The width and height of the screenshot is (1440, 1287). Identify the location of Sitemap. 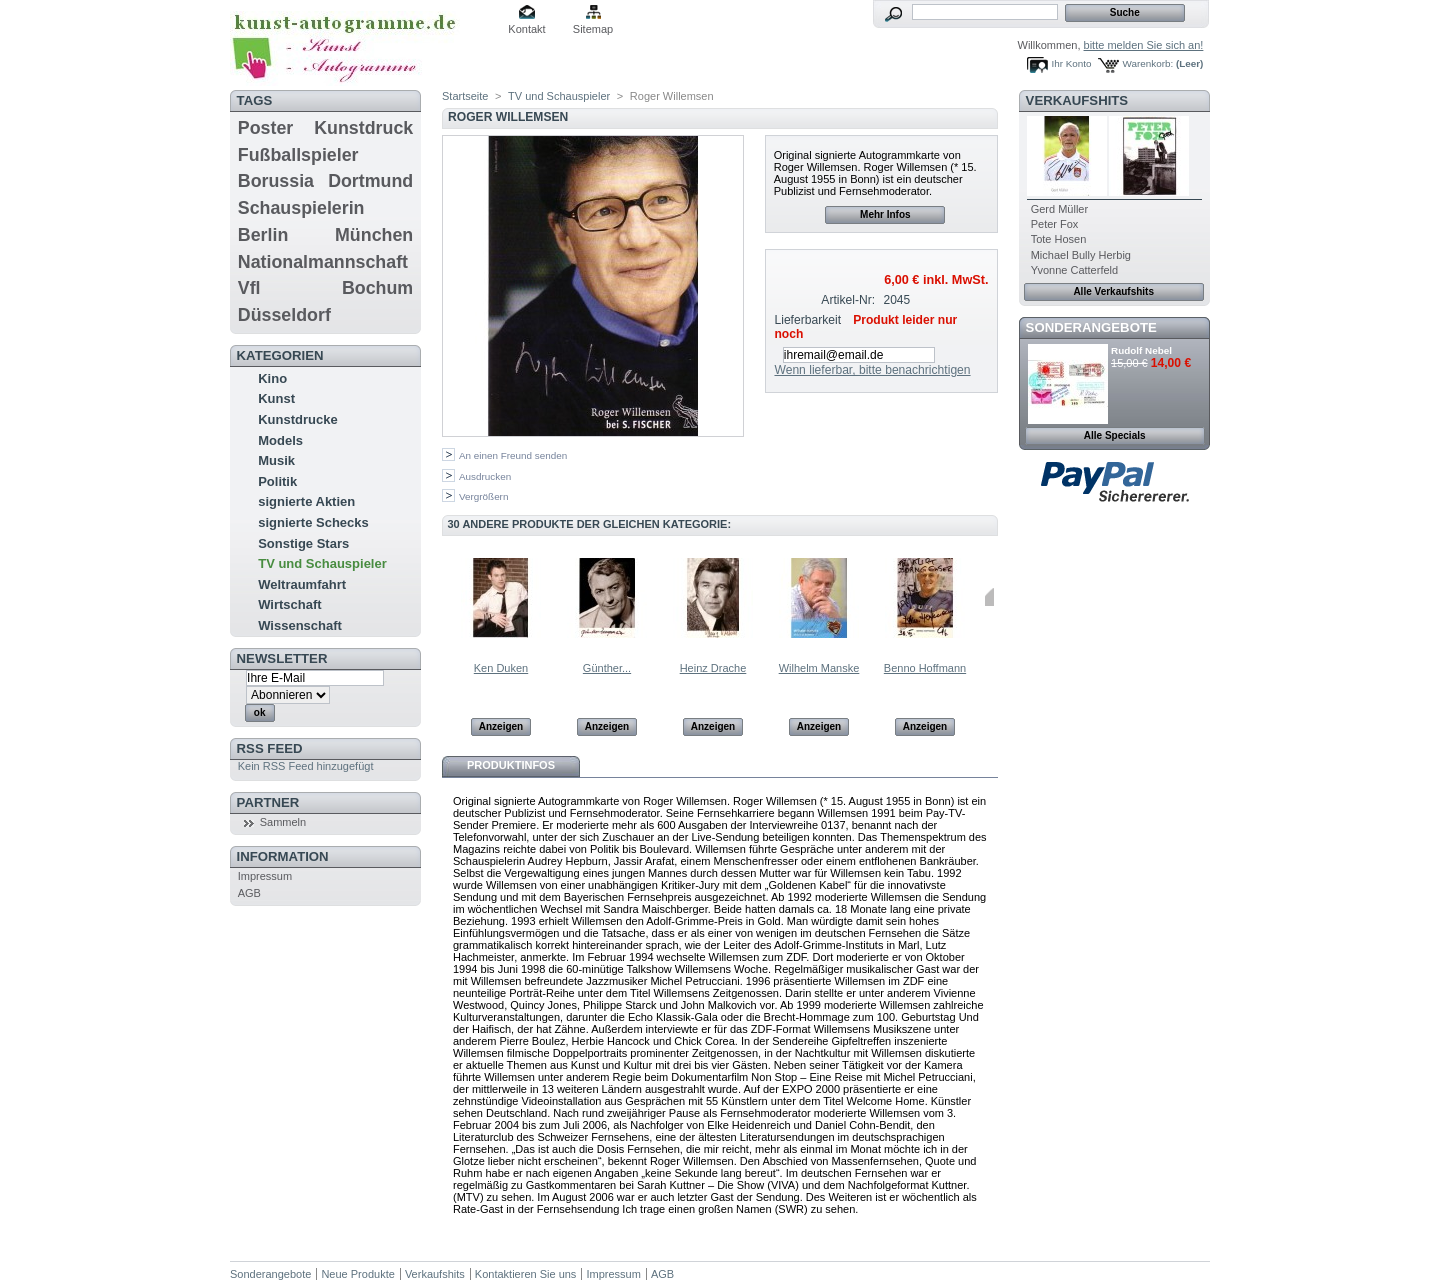
(593, 29).